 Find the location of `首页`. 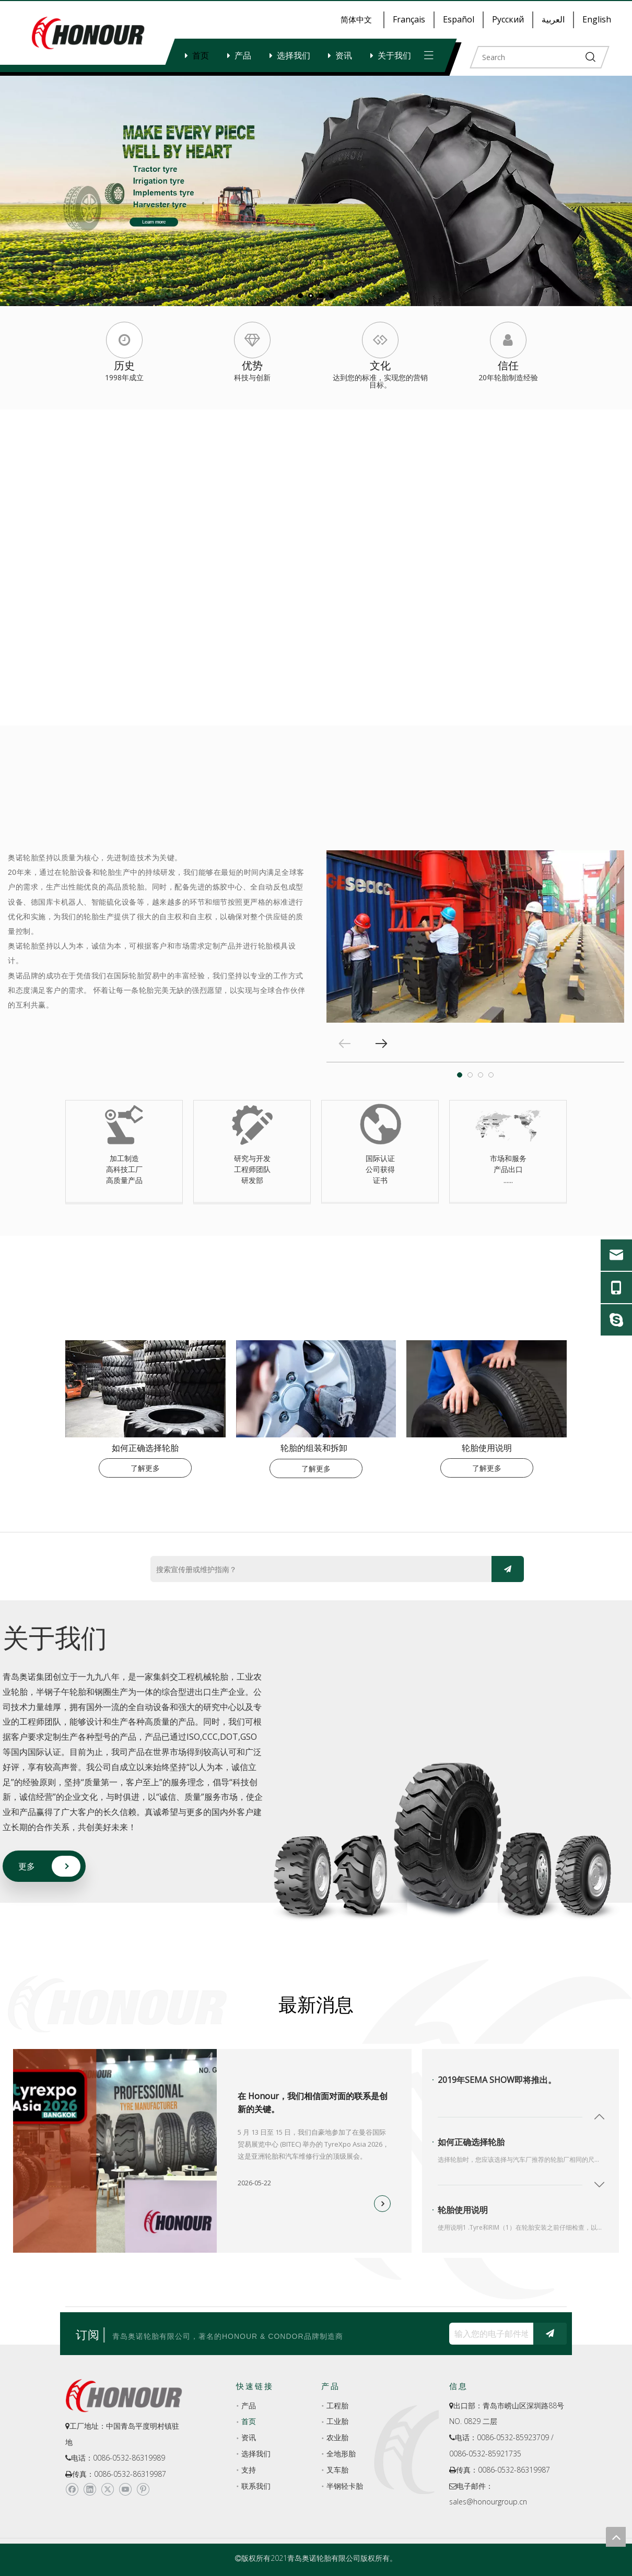

首页 is located at coordinates (200, 55).